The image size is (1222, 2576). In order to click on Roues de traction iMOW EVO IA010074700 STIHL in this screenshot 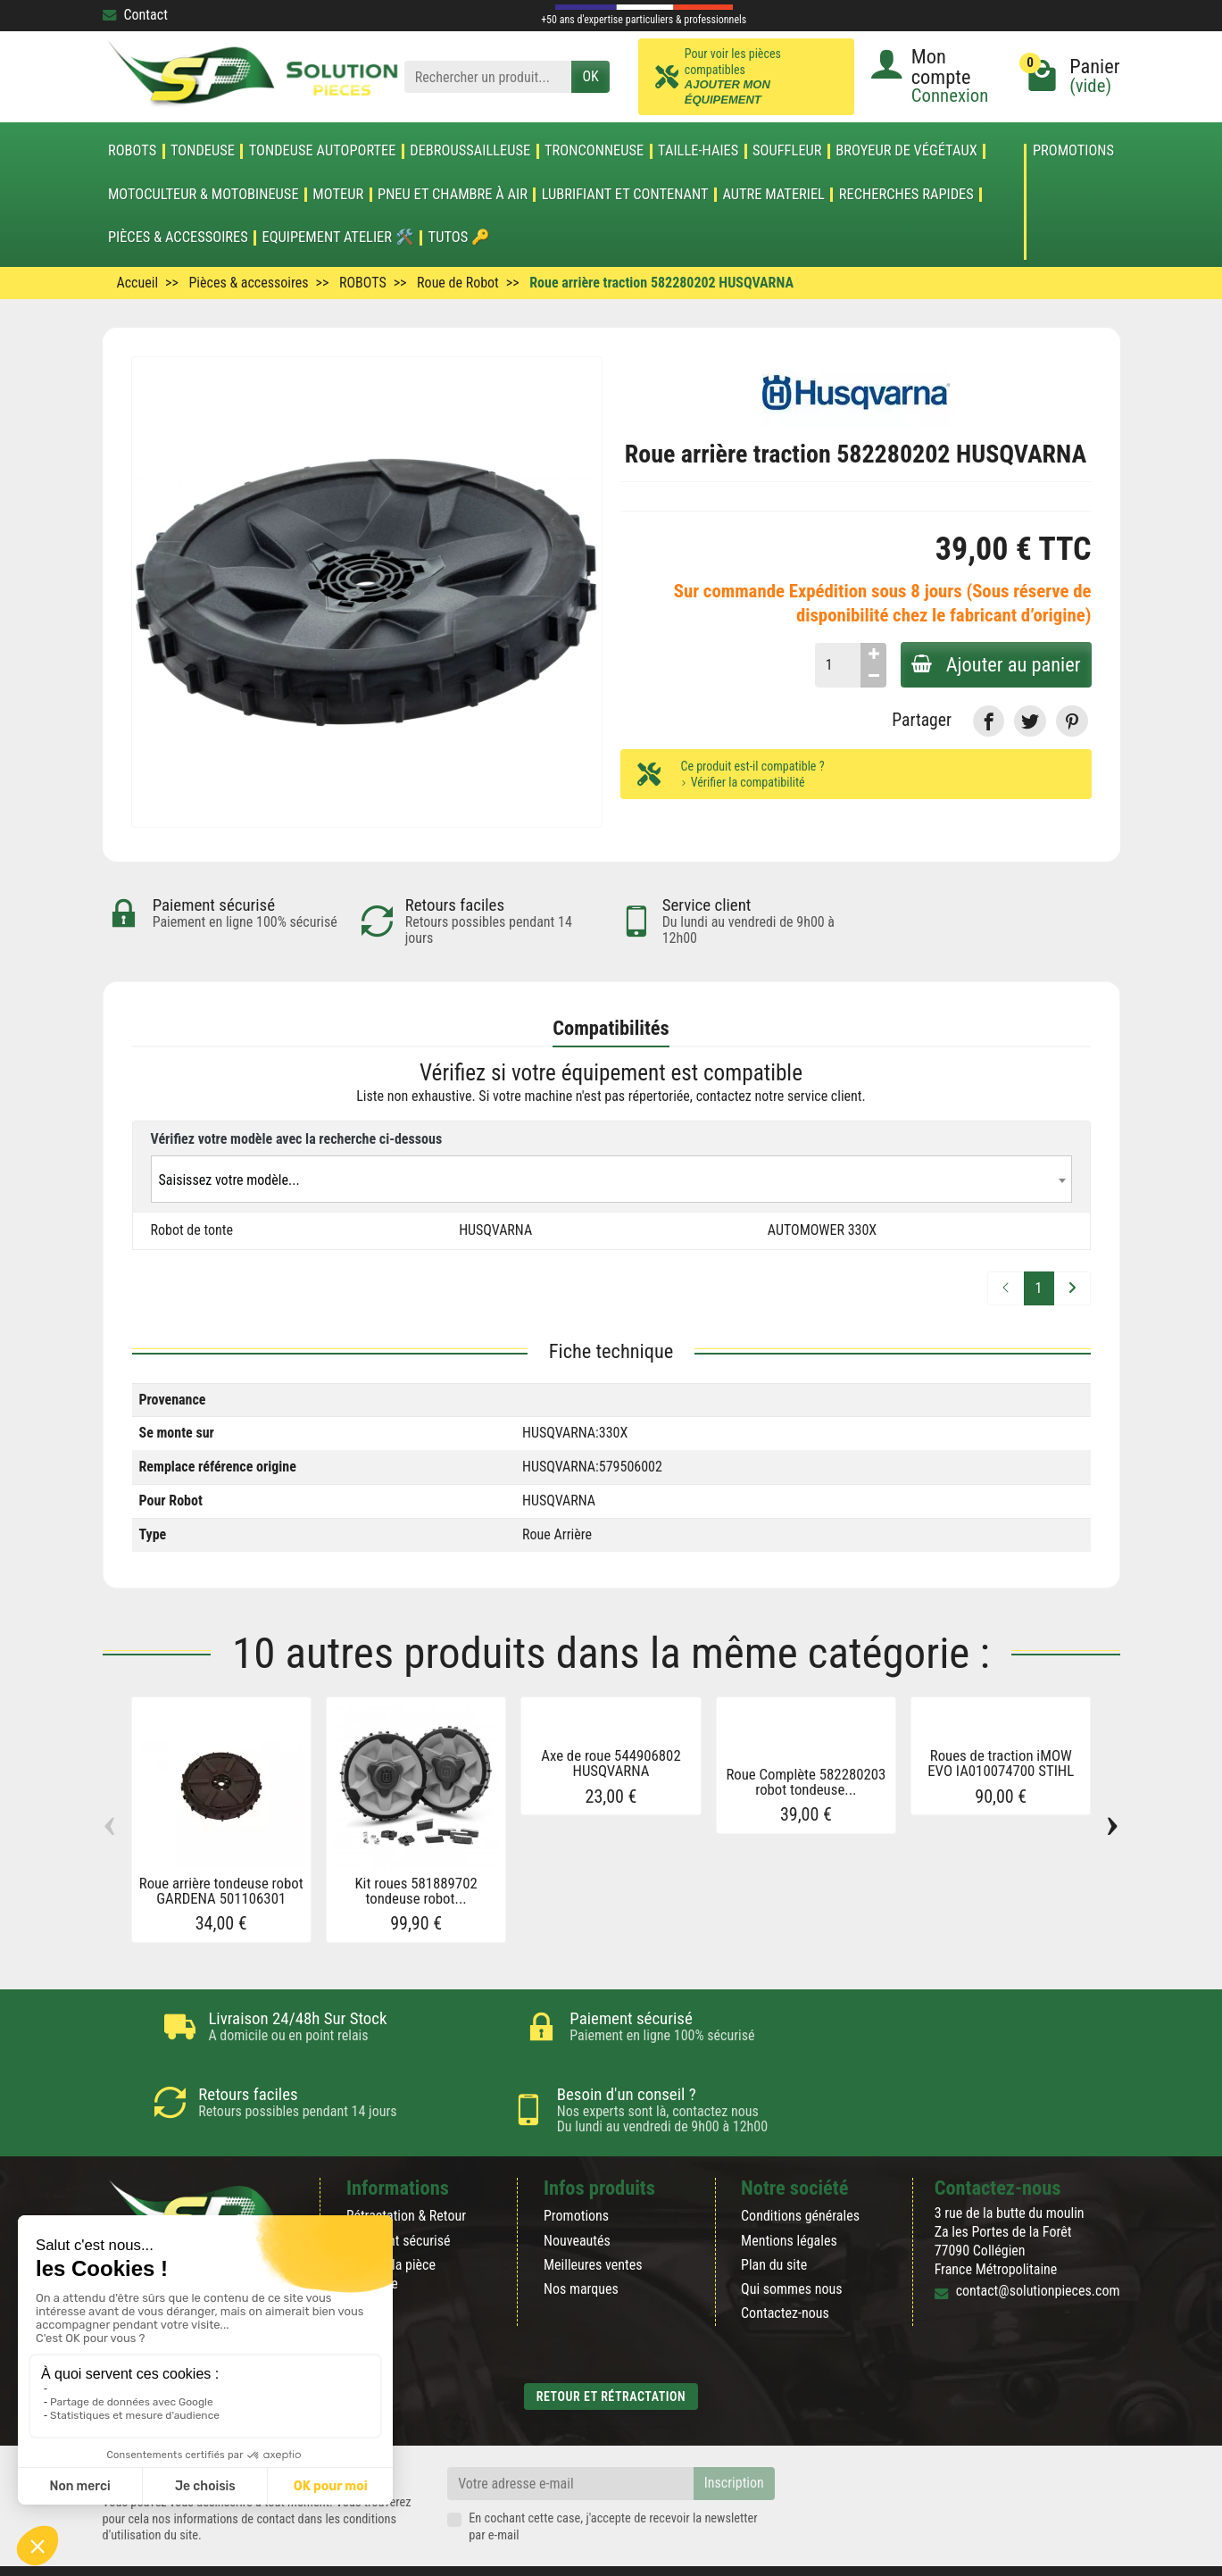, I will do `click(1000, 1763)`.